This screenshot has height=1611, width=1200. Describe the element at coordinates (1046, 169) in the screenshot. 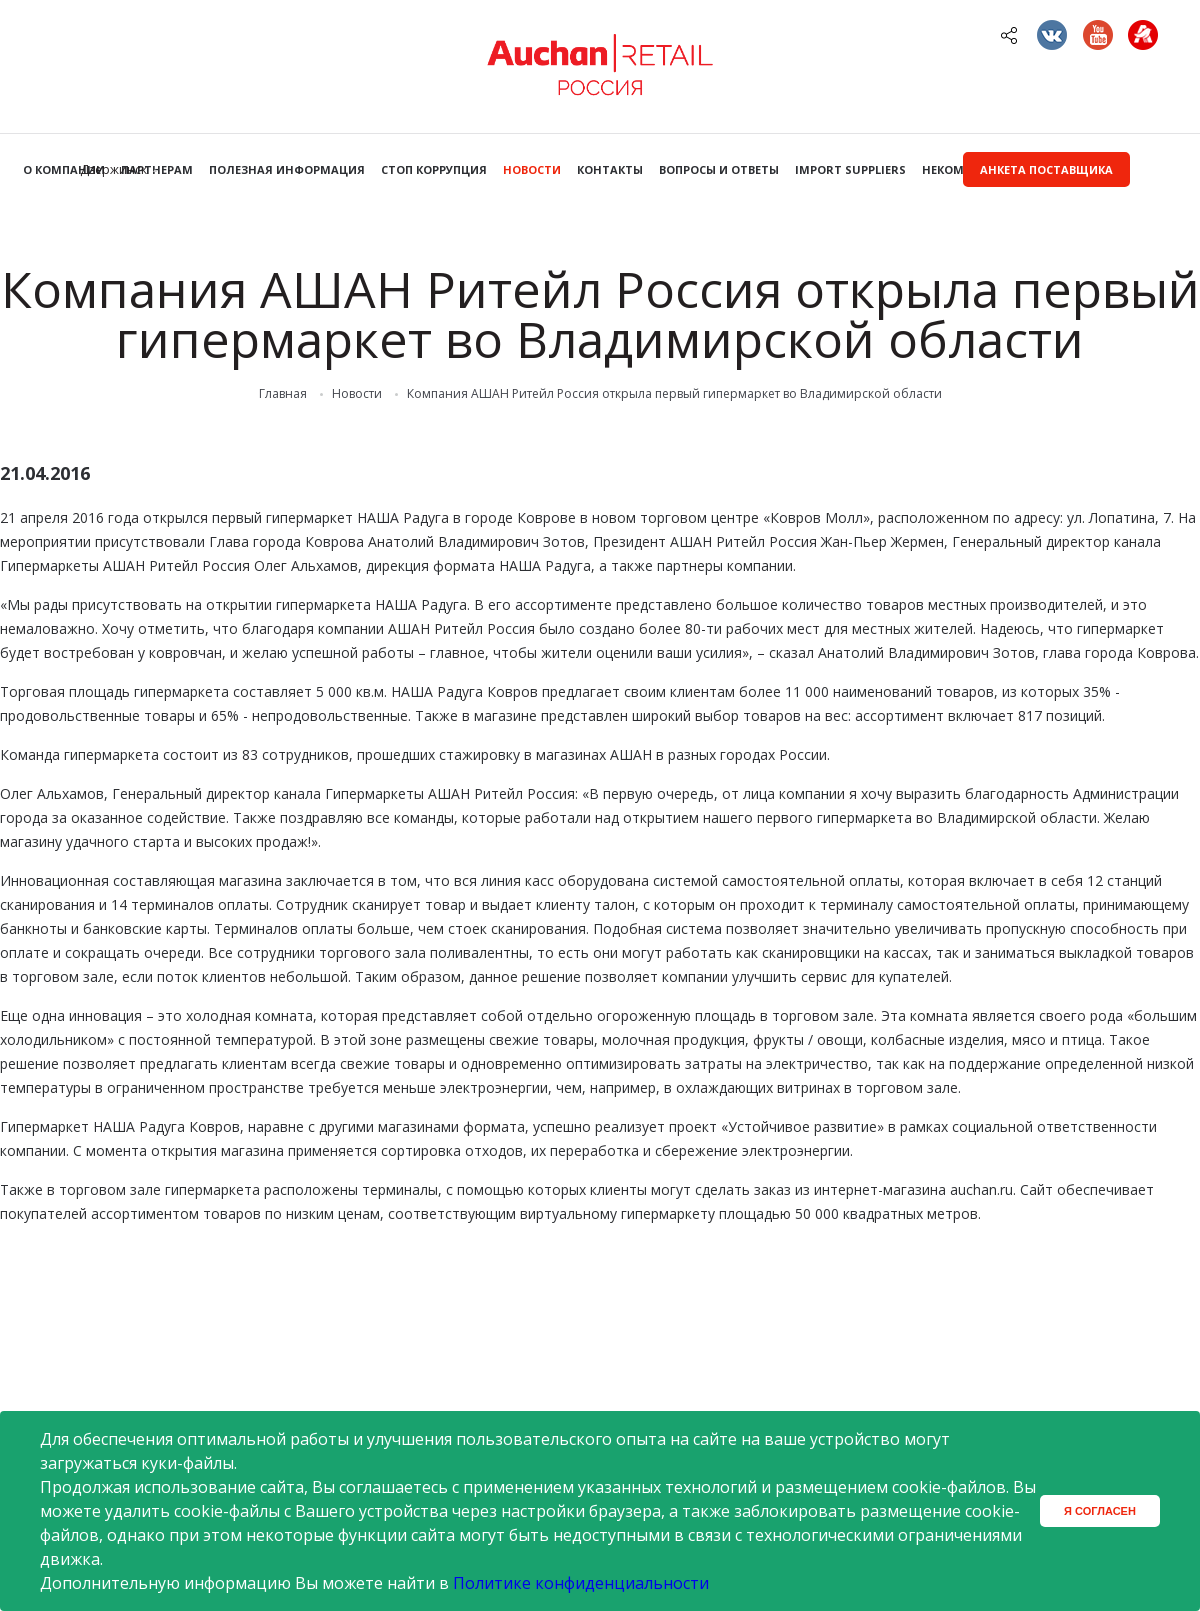

I see `Анкета поставщика` at that location.